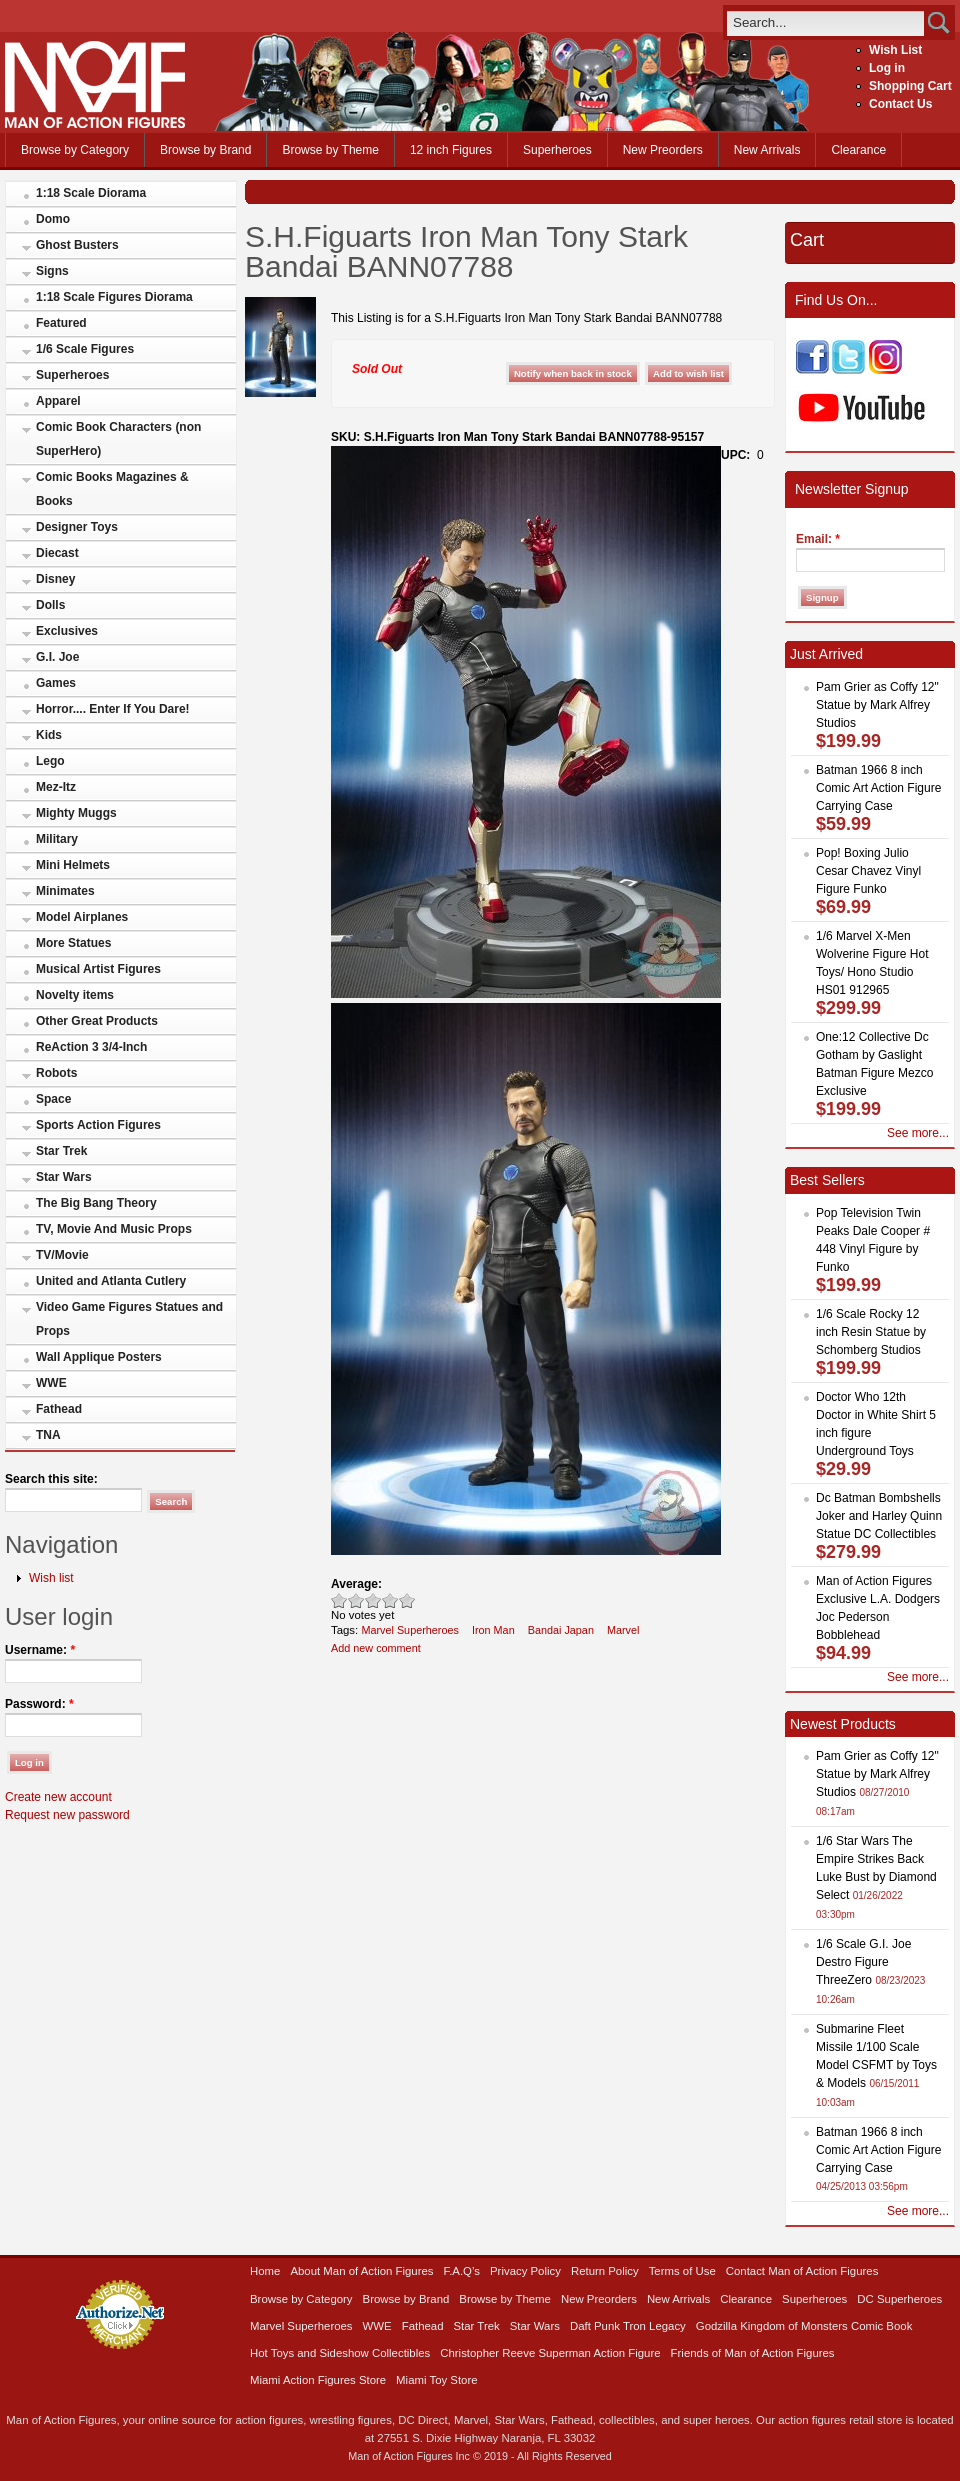  What do you see at coordinates (818, 539) in the screenshot?
I see `Email:` at bounding box center [818, 539].